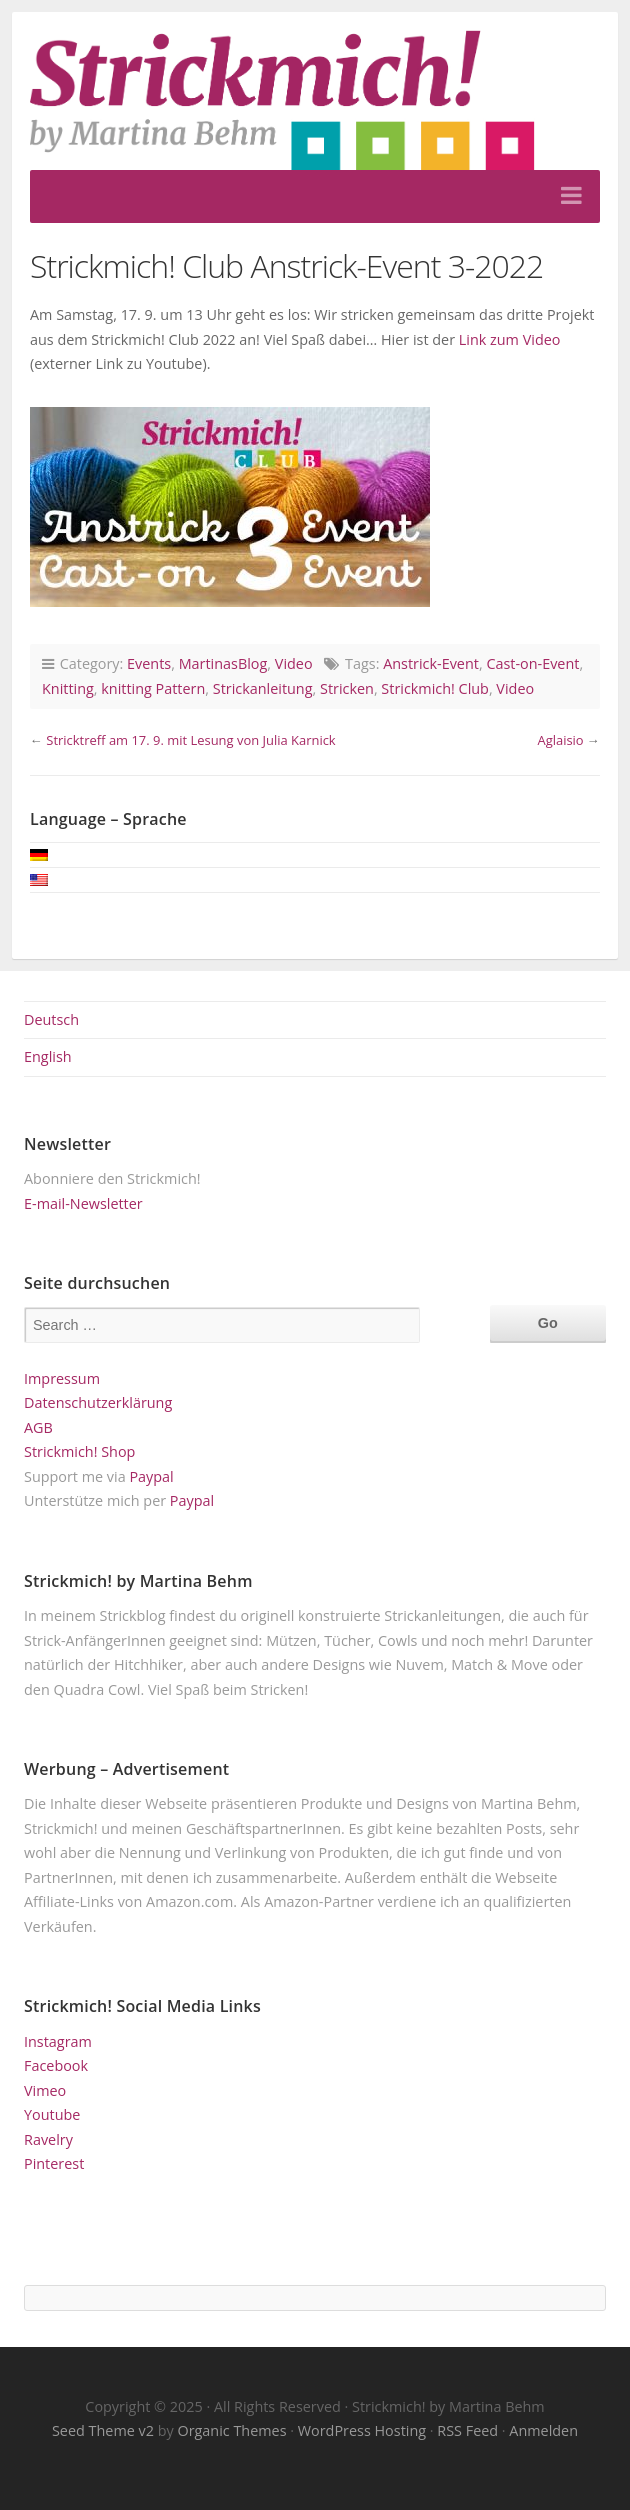 The height and width of the screenshot is (2510, 630). Describe the element at coordinates (362, 2430) in the screenshot. I see `WordPress Hosting` at that location.